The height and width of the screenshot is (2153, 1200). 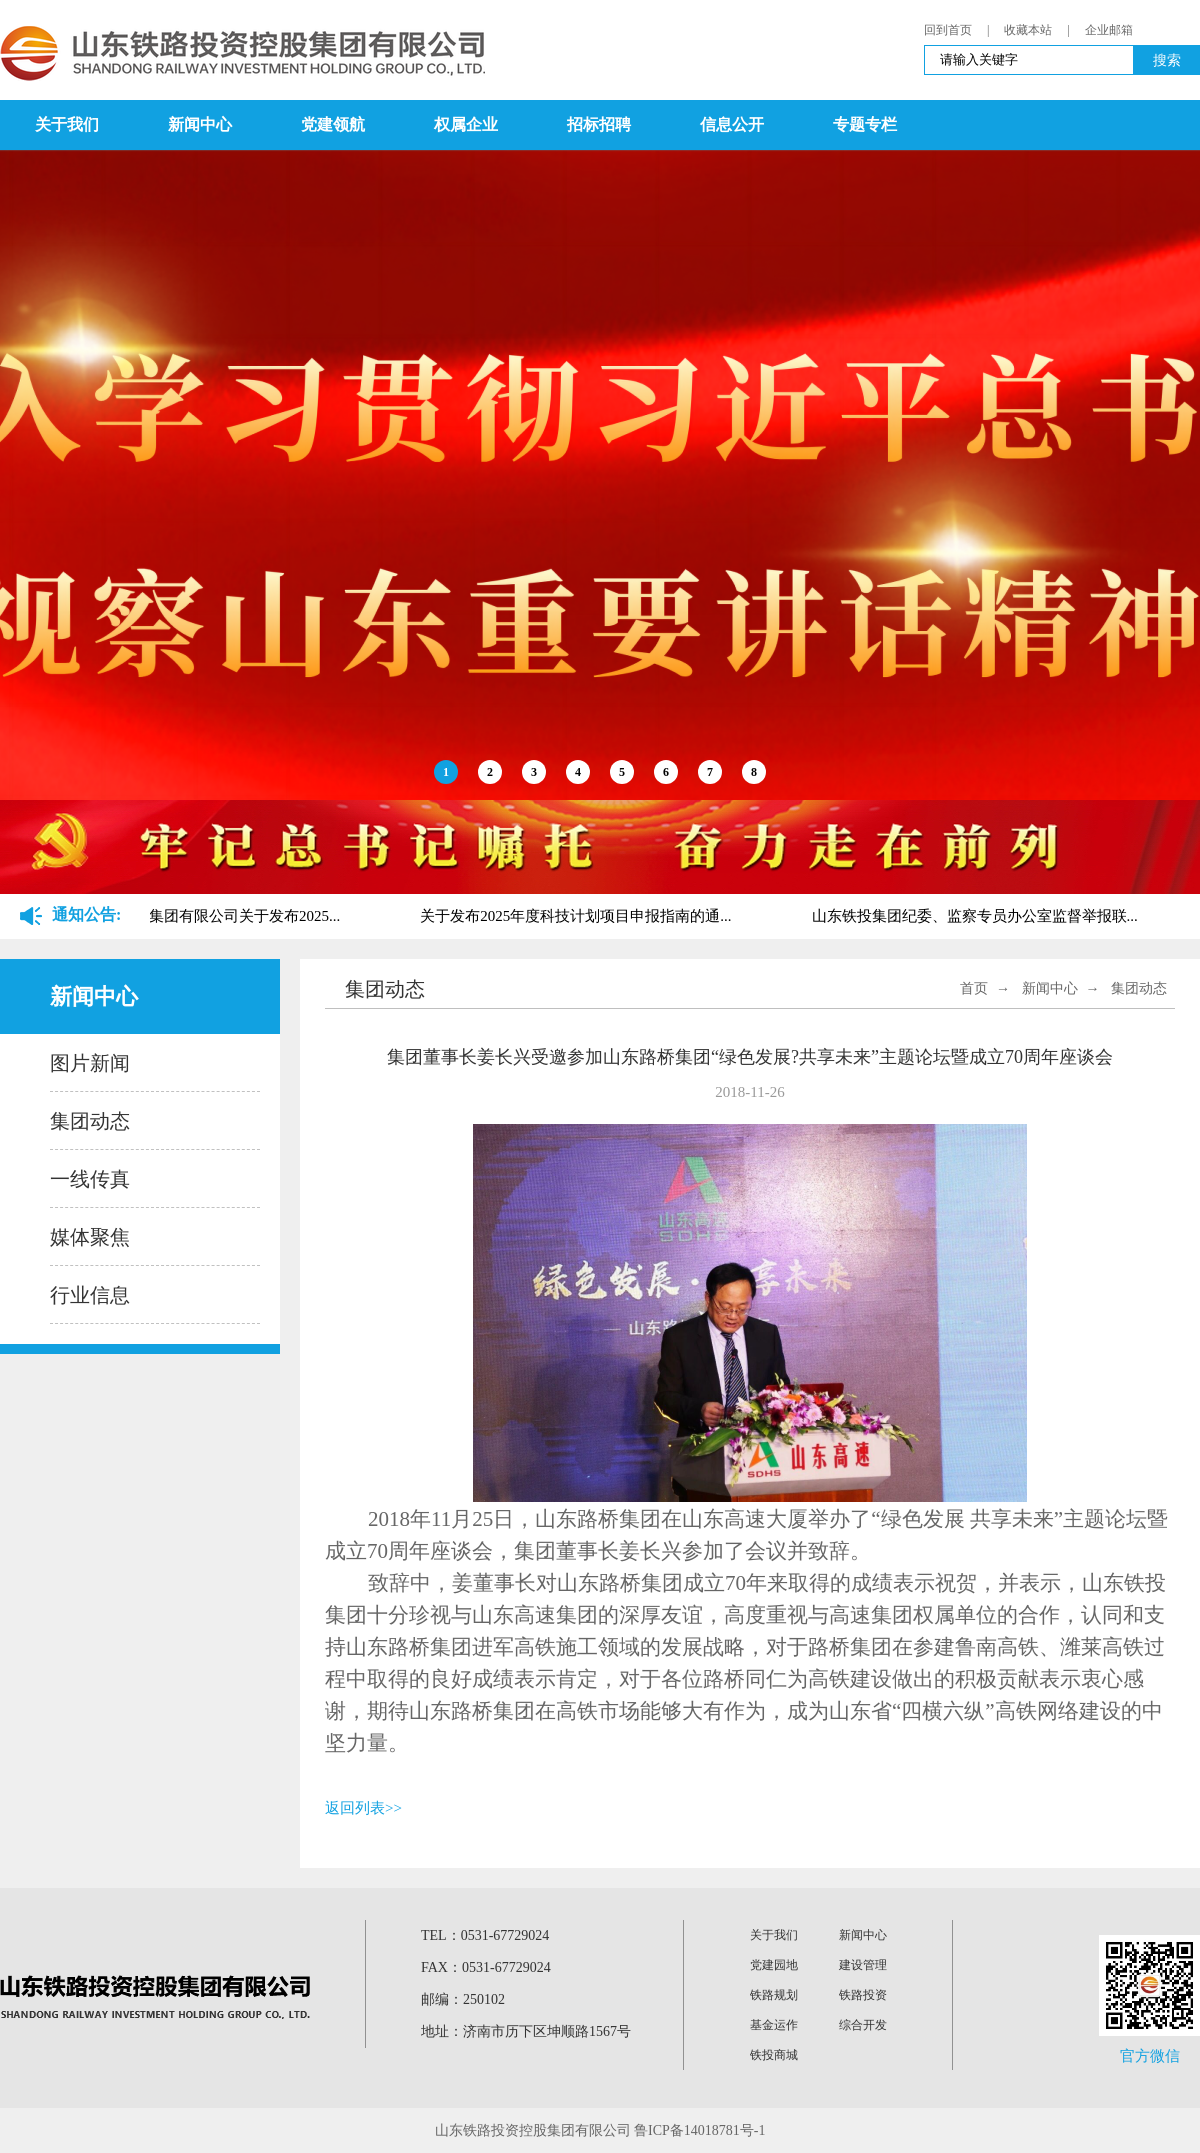 What do you see at coordinates (485, 1935) in the screenshot?
I see `TEL：0531-67729024` at bounding box center [485, 1935].